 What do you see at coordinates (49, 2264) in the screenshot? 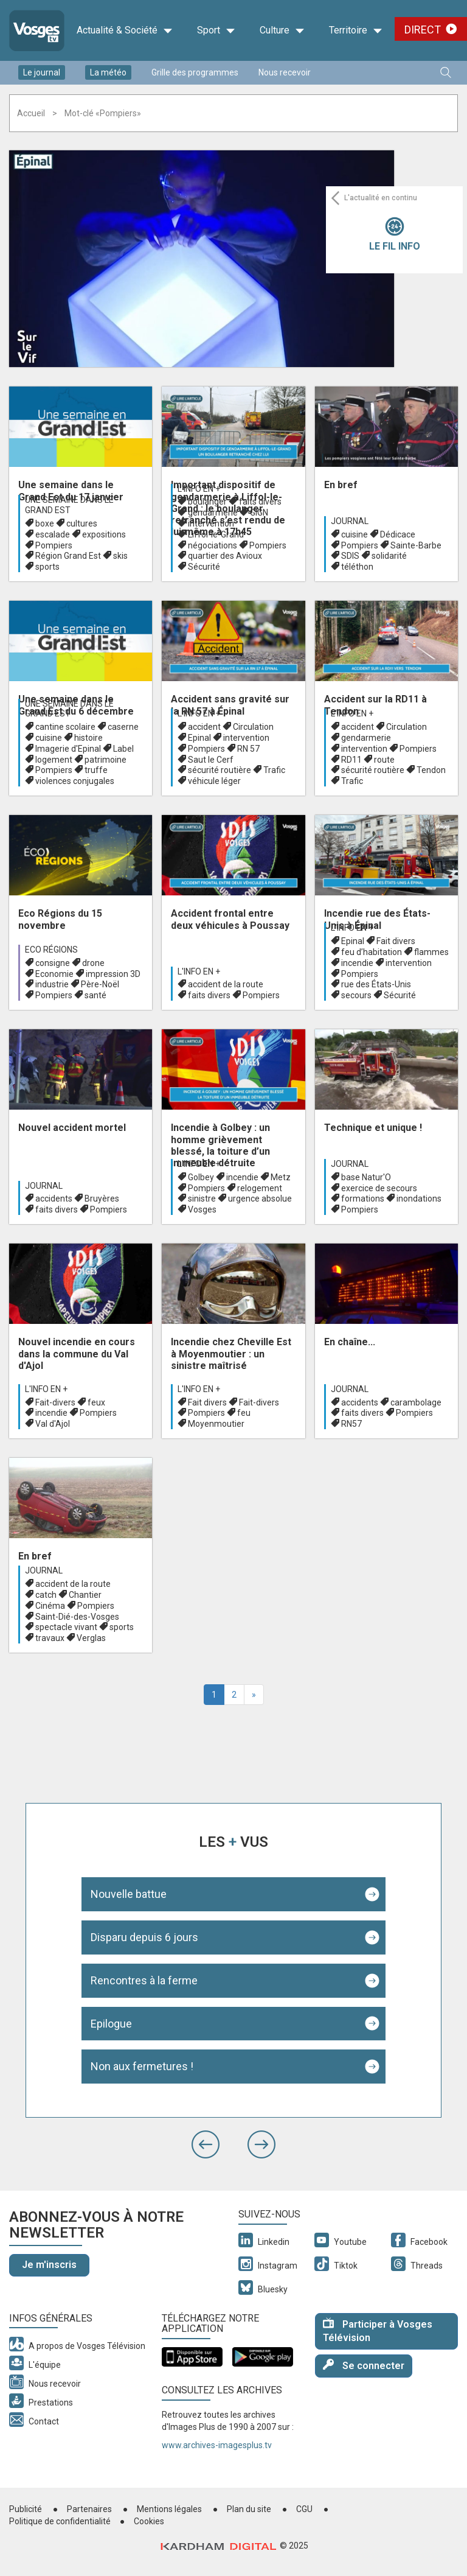
I see `Je m'inscris` at bounding box center [49, 2264].